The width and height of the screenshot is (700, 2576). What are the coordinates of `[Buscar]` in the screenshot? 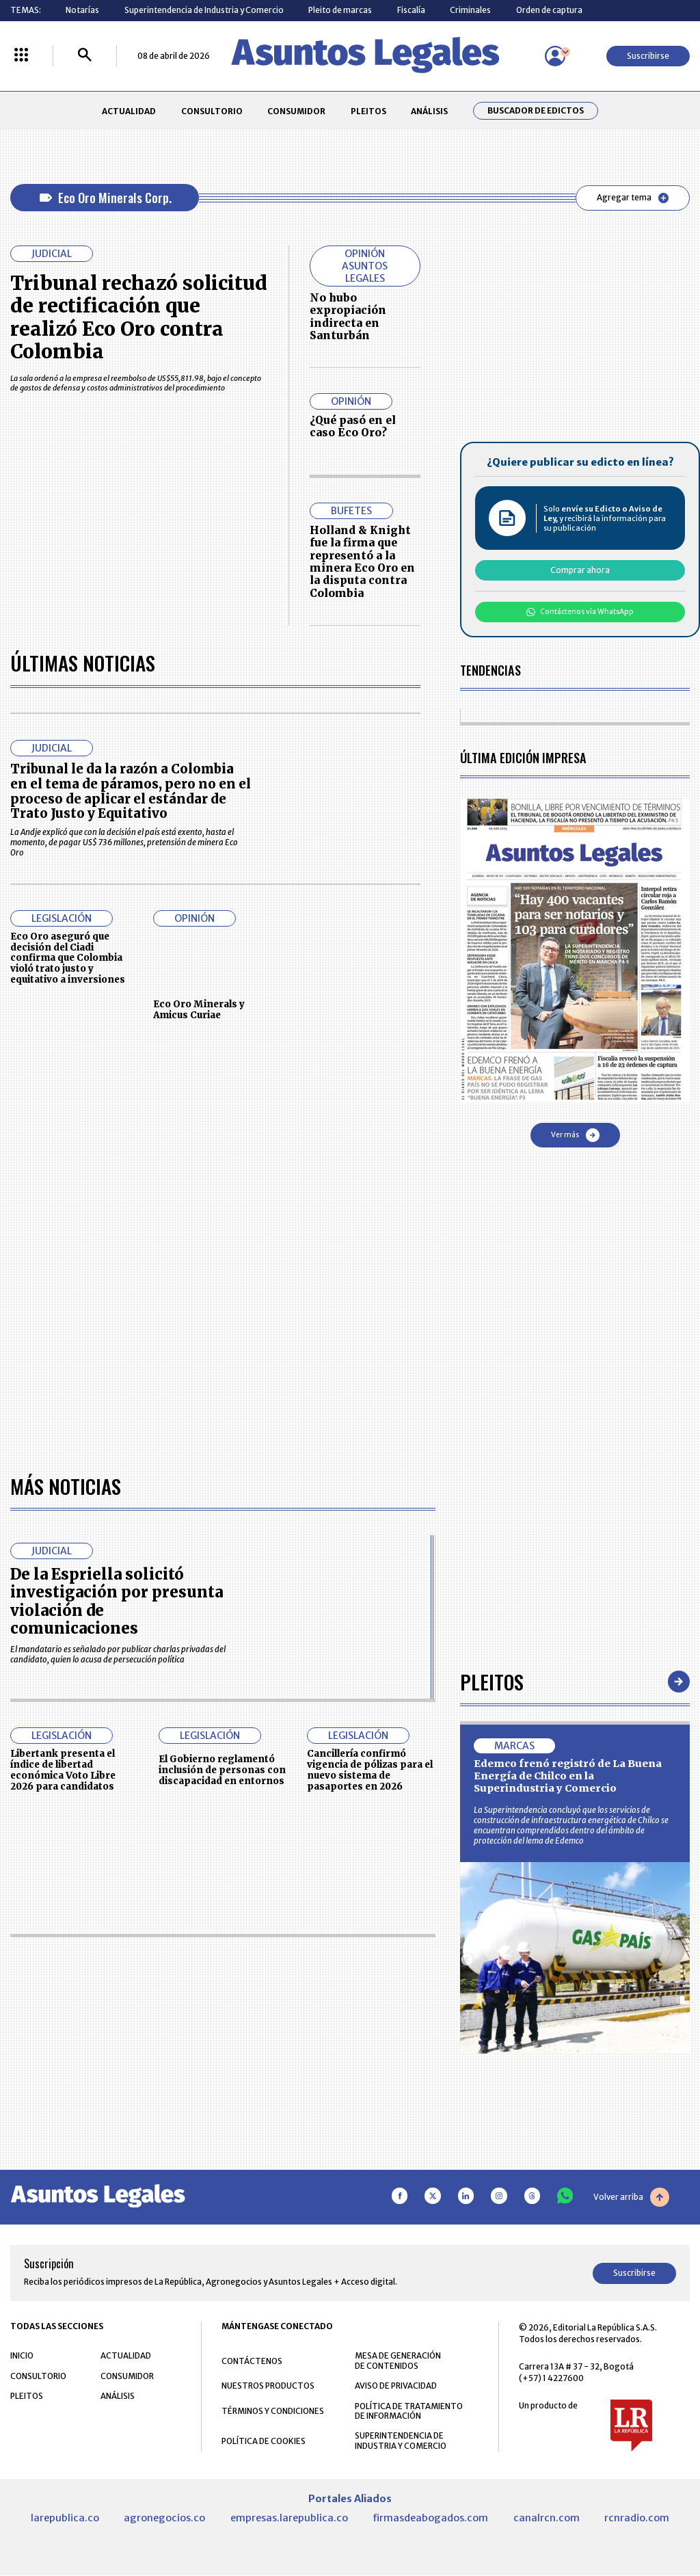 It's located at (85, 55).